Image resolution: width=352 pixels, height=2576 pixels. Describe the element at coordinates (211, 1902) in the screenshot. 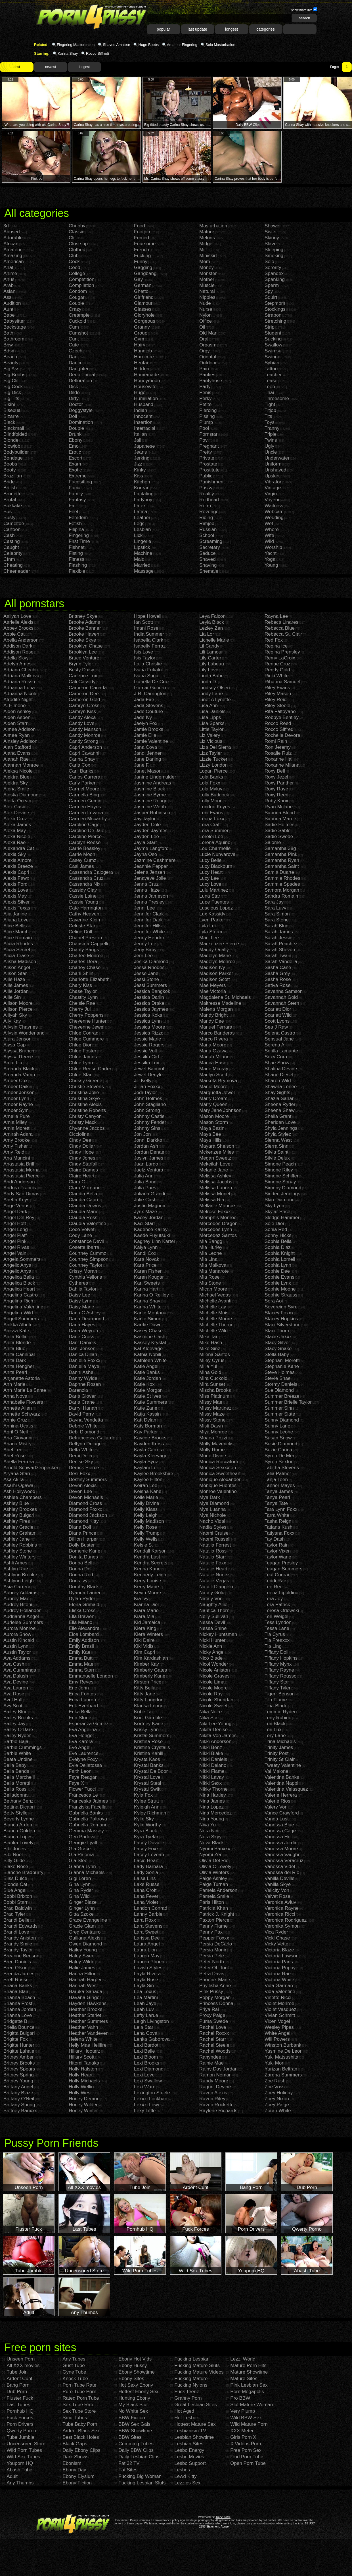

I see `Paris Hilton` at that location.